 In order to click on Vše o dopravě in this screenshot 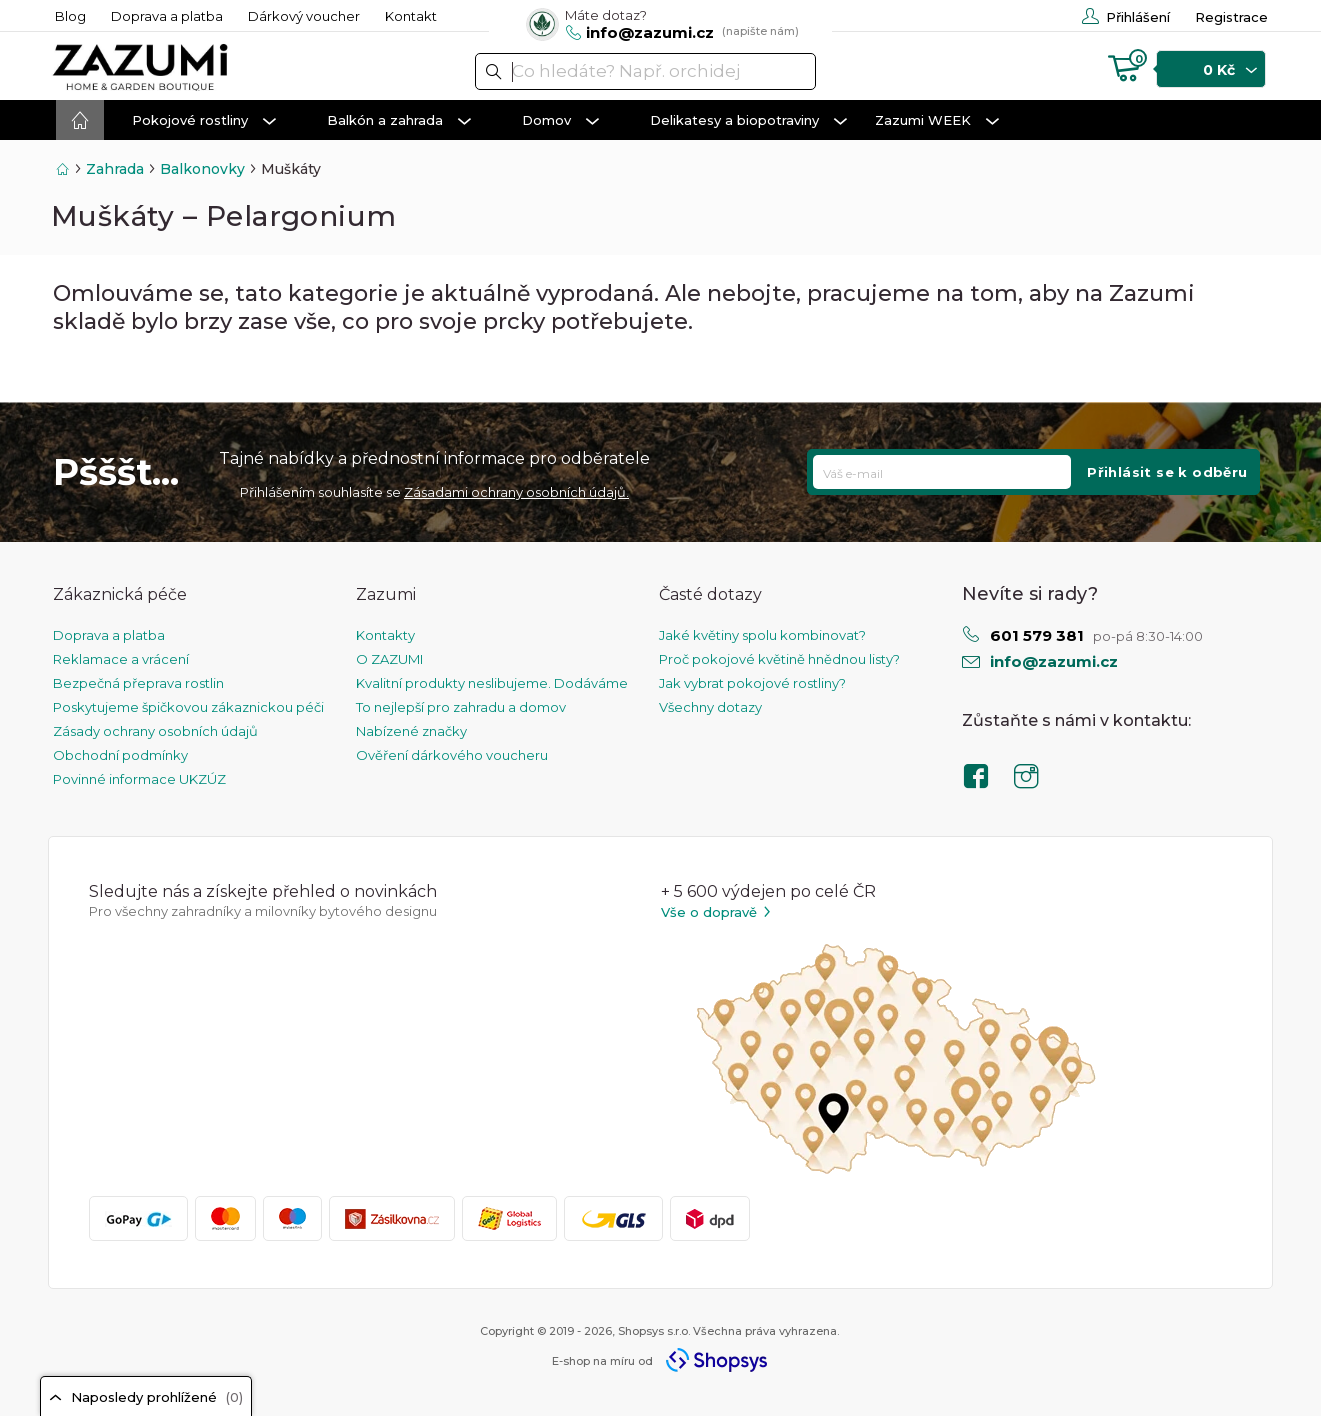, I will do `click(717, 912)`.